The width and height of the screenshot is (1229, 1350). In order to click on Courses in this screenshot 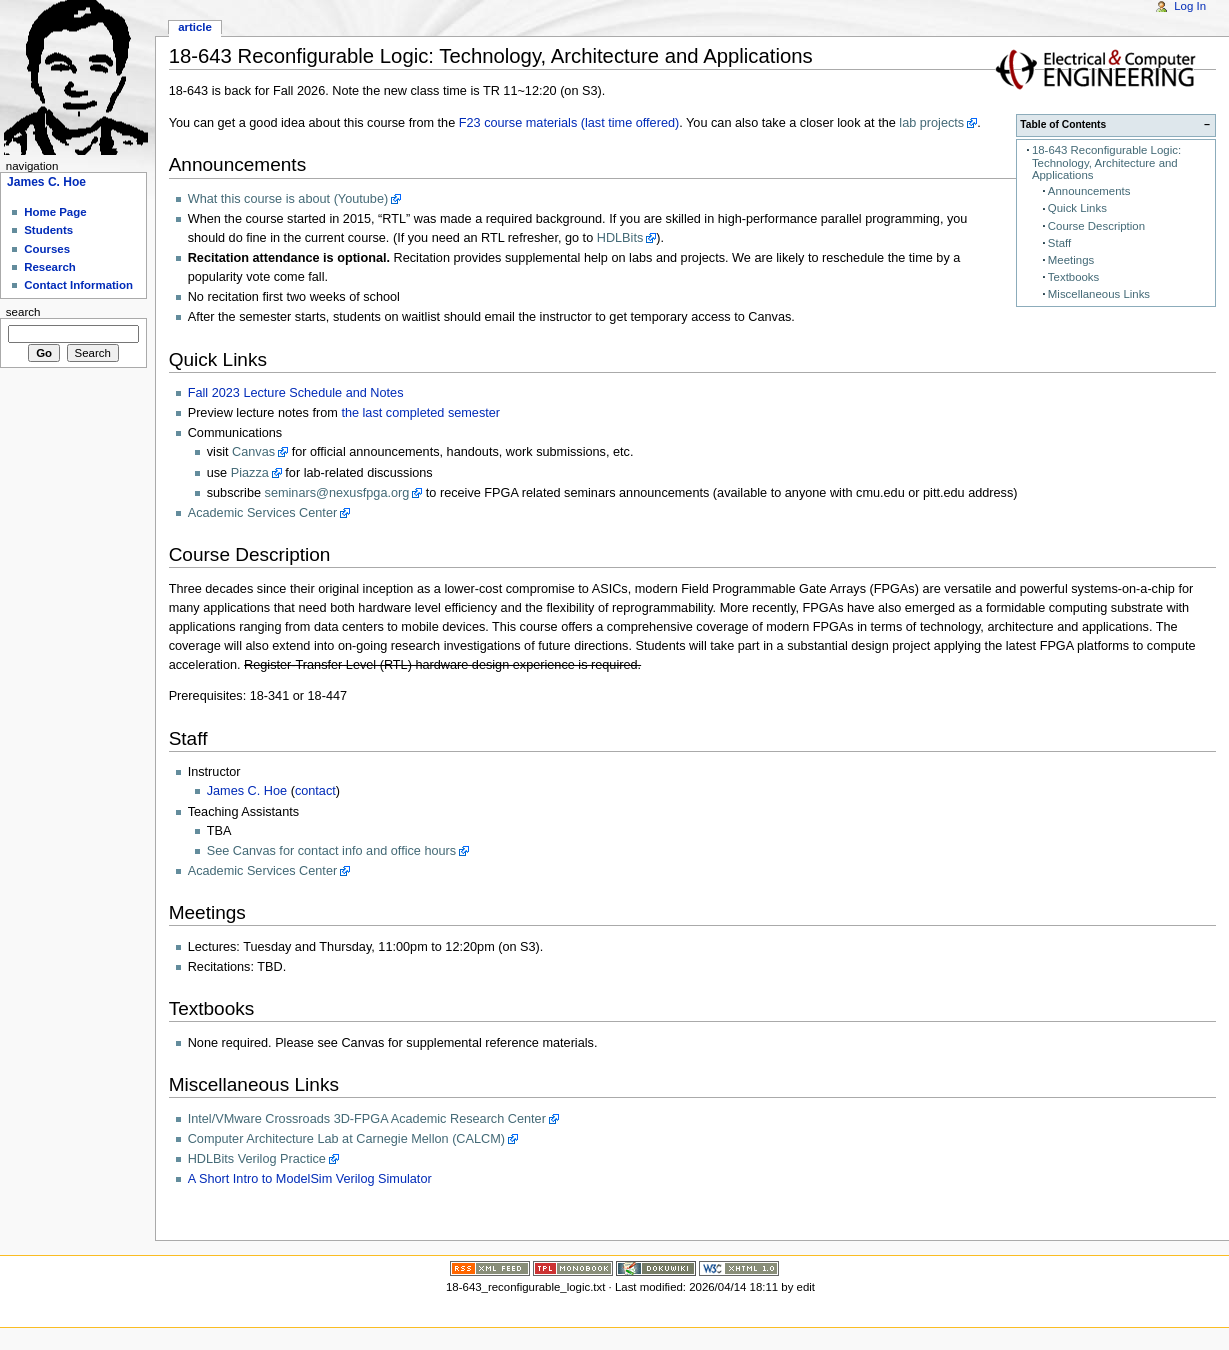, I will do `click(47, 249)`.